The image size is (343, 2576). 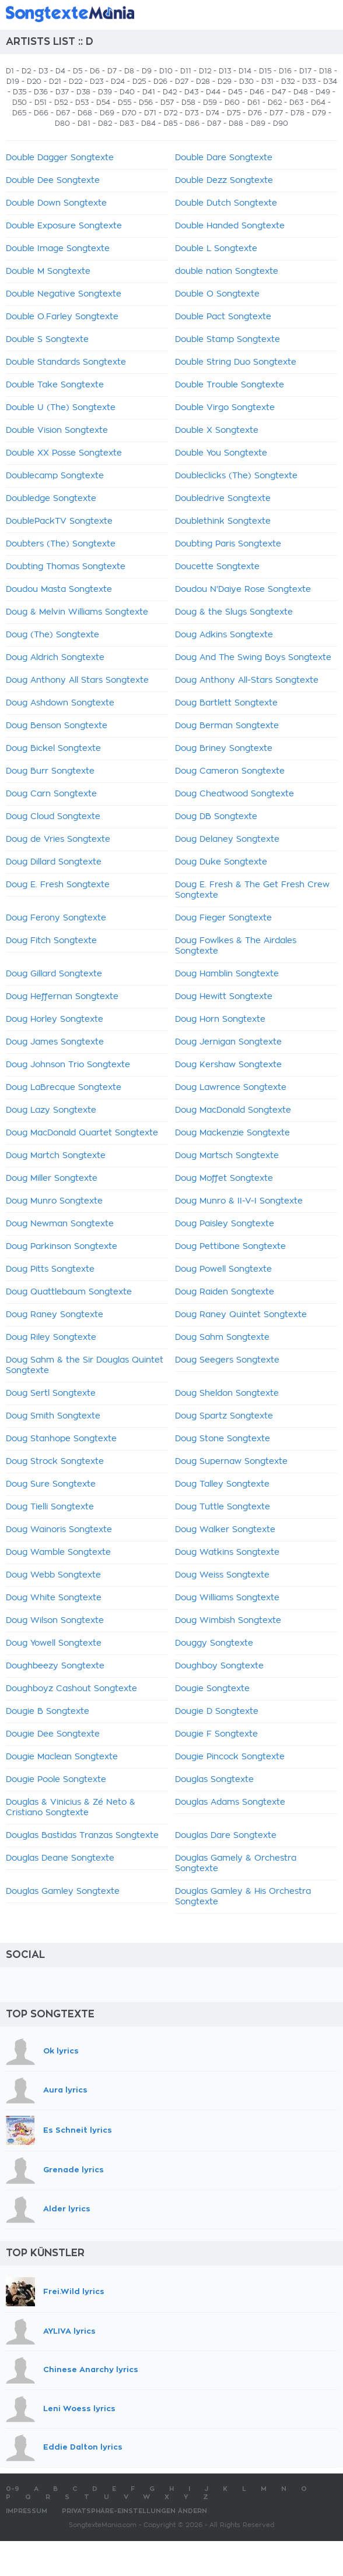 What do you see at coordinates (84, 123) in the screenshot?
I see `D81` at bounding box center [84, 123].